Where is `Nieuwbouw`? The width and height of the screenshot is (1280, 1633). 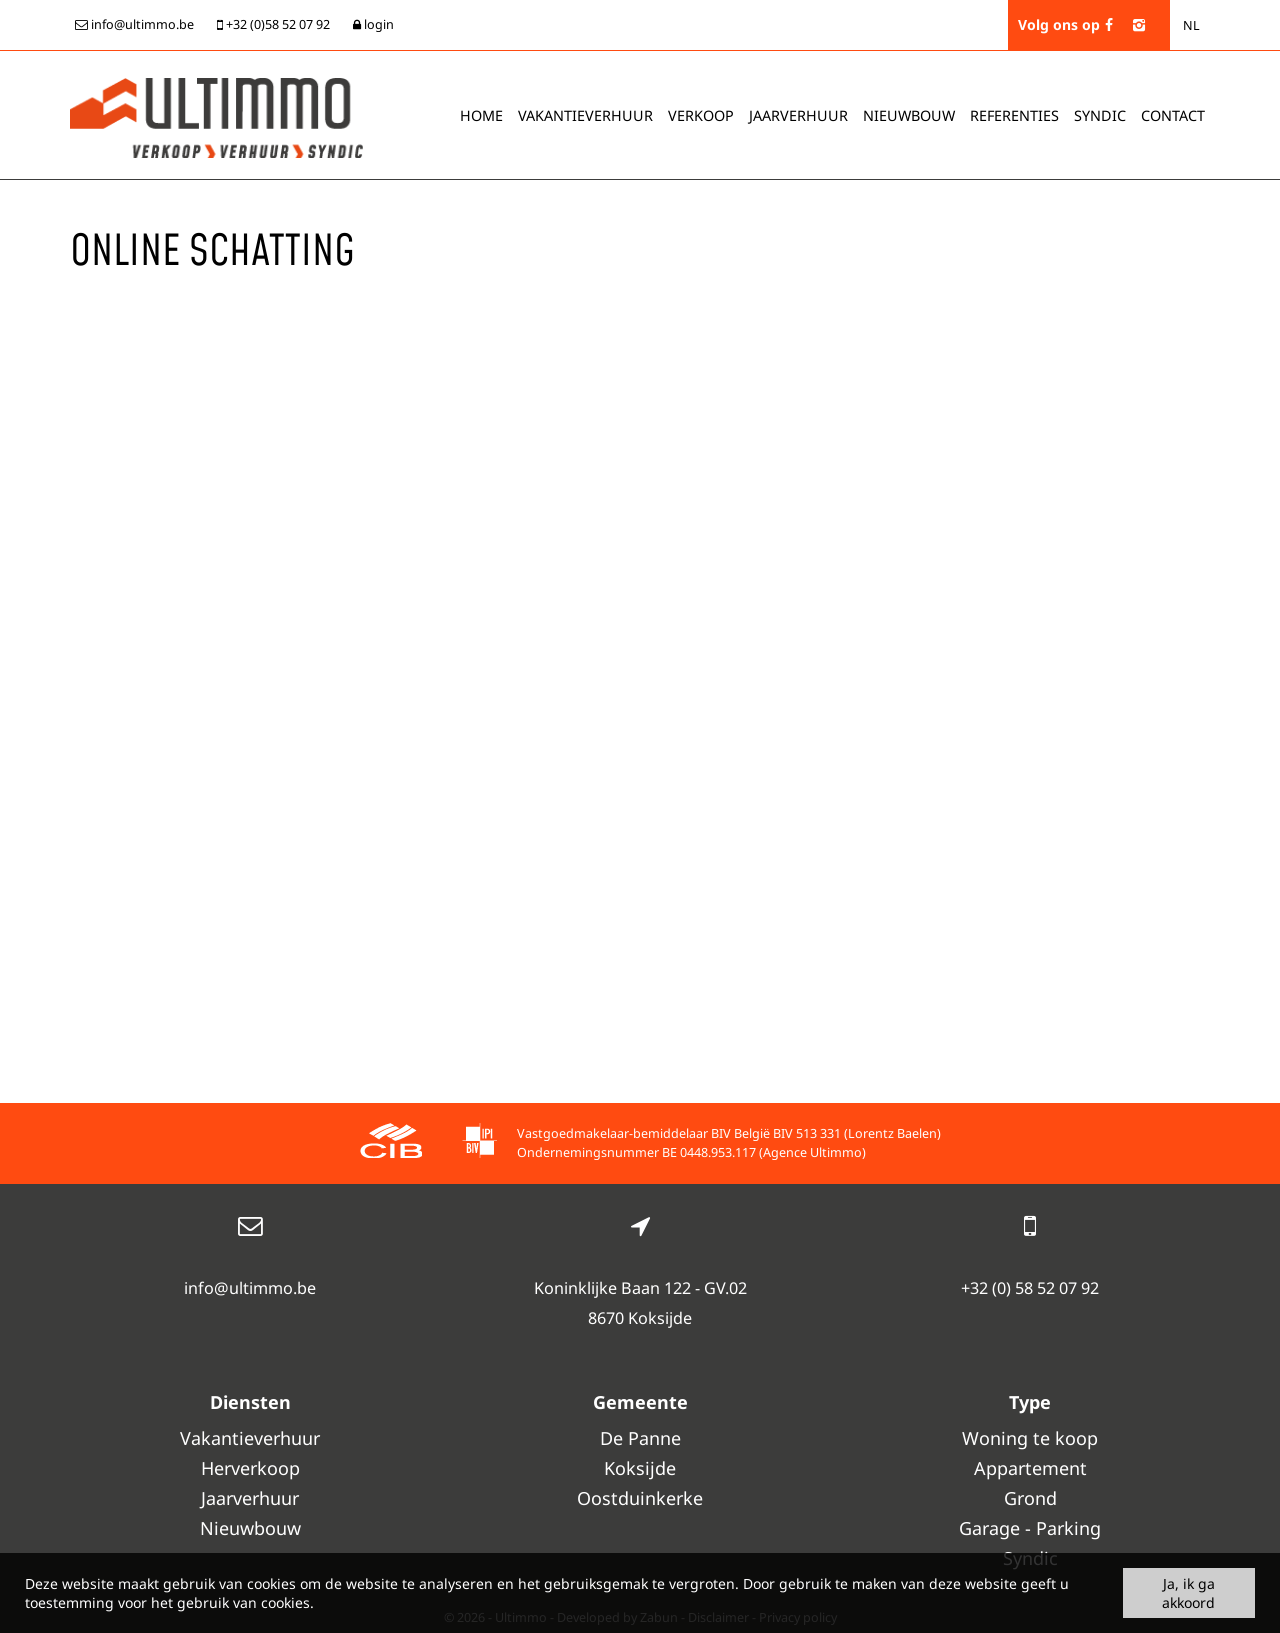 Nieuwbouw is located at coordinates (909, 115).